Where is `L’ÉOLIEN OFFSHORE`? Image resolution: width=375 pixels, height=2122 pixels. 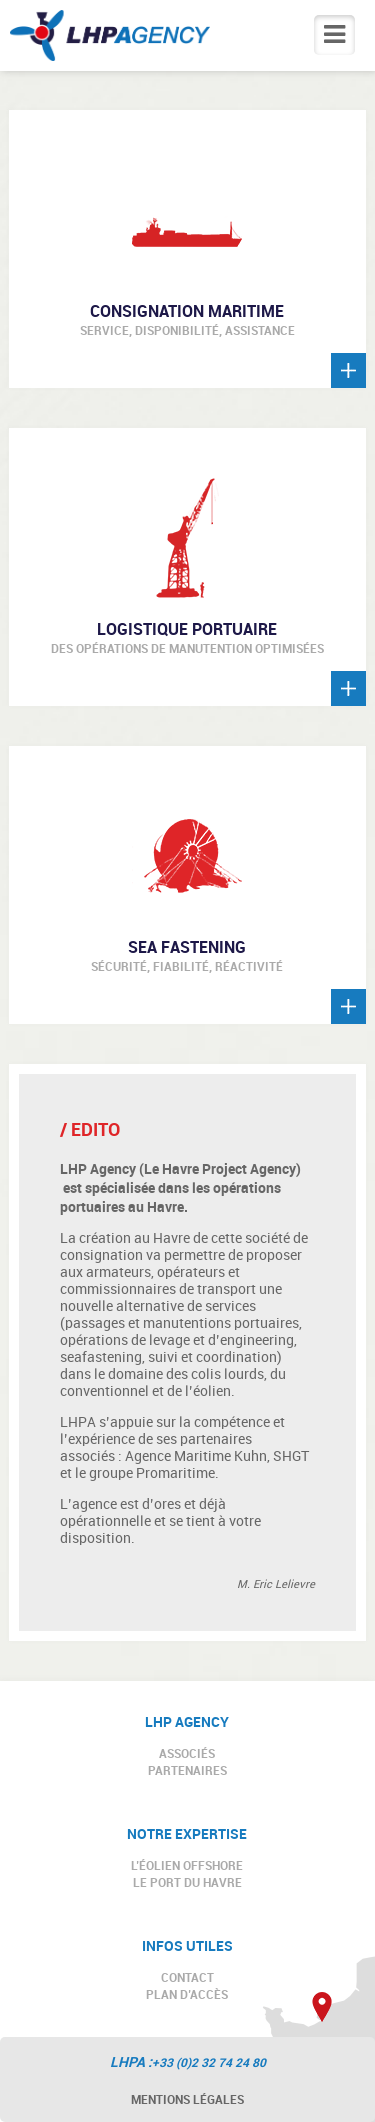
L’ÉOLIEN OFFSHORE is located at coordinates (187, 1865).